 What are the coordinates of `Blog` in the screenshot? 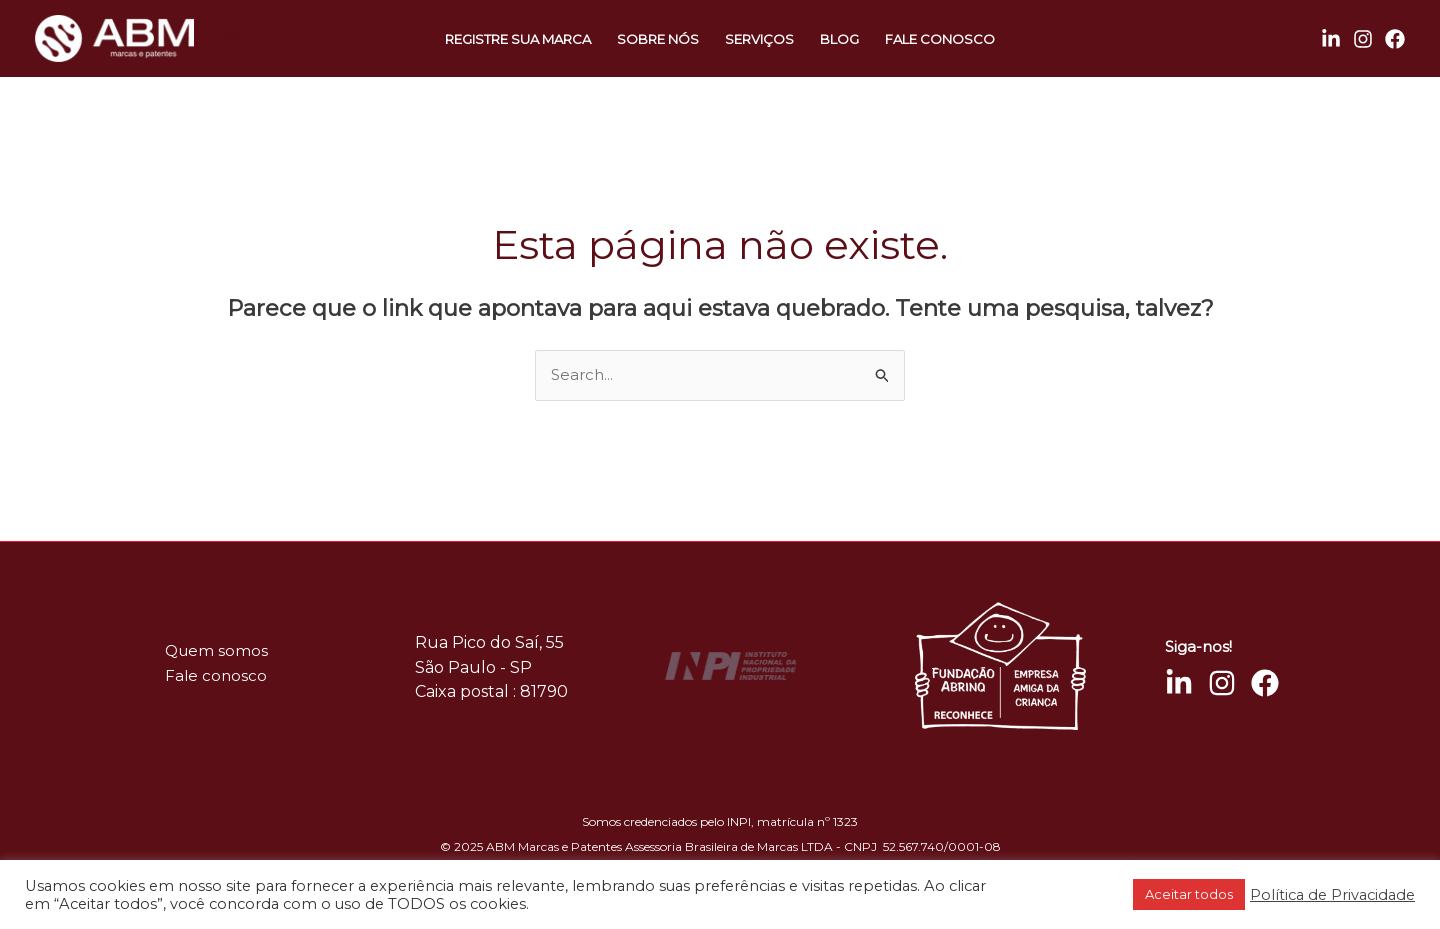 It's located at (839, 39).